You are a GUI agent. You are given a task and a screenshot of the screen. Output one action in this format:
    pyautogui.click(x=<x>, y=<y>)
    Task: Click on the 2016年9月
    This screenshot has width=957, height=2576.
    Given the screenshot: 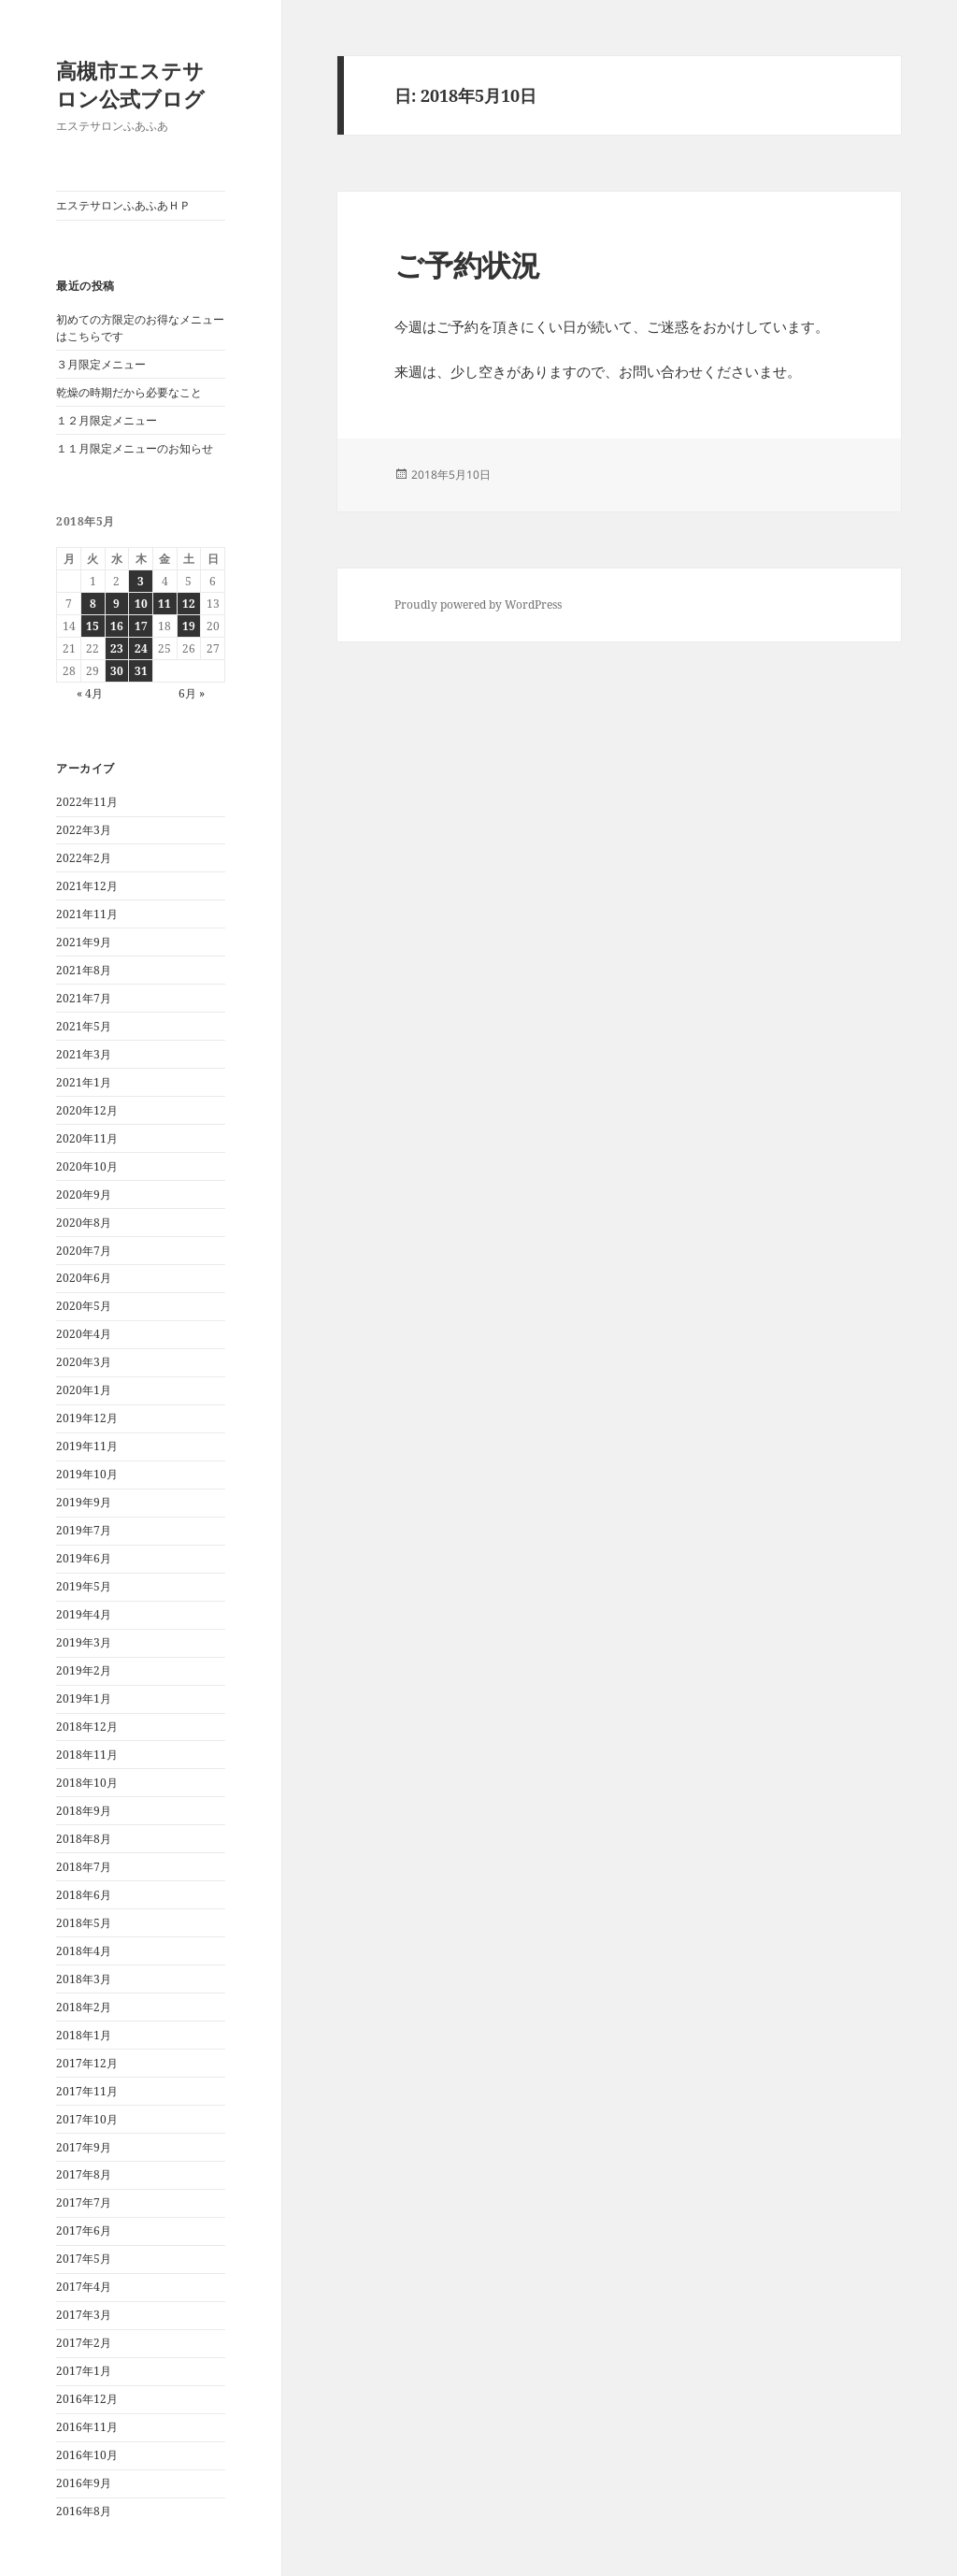 What is the action you would take?
    pyautogui.click(x=83, y=2483)
    